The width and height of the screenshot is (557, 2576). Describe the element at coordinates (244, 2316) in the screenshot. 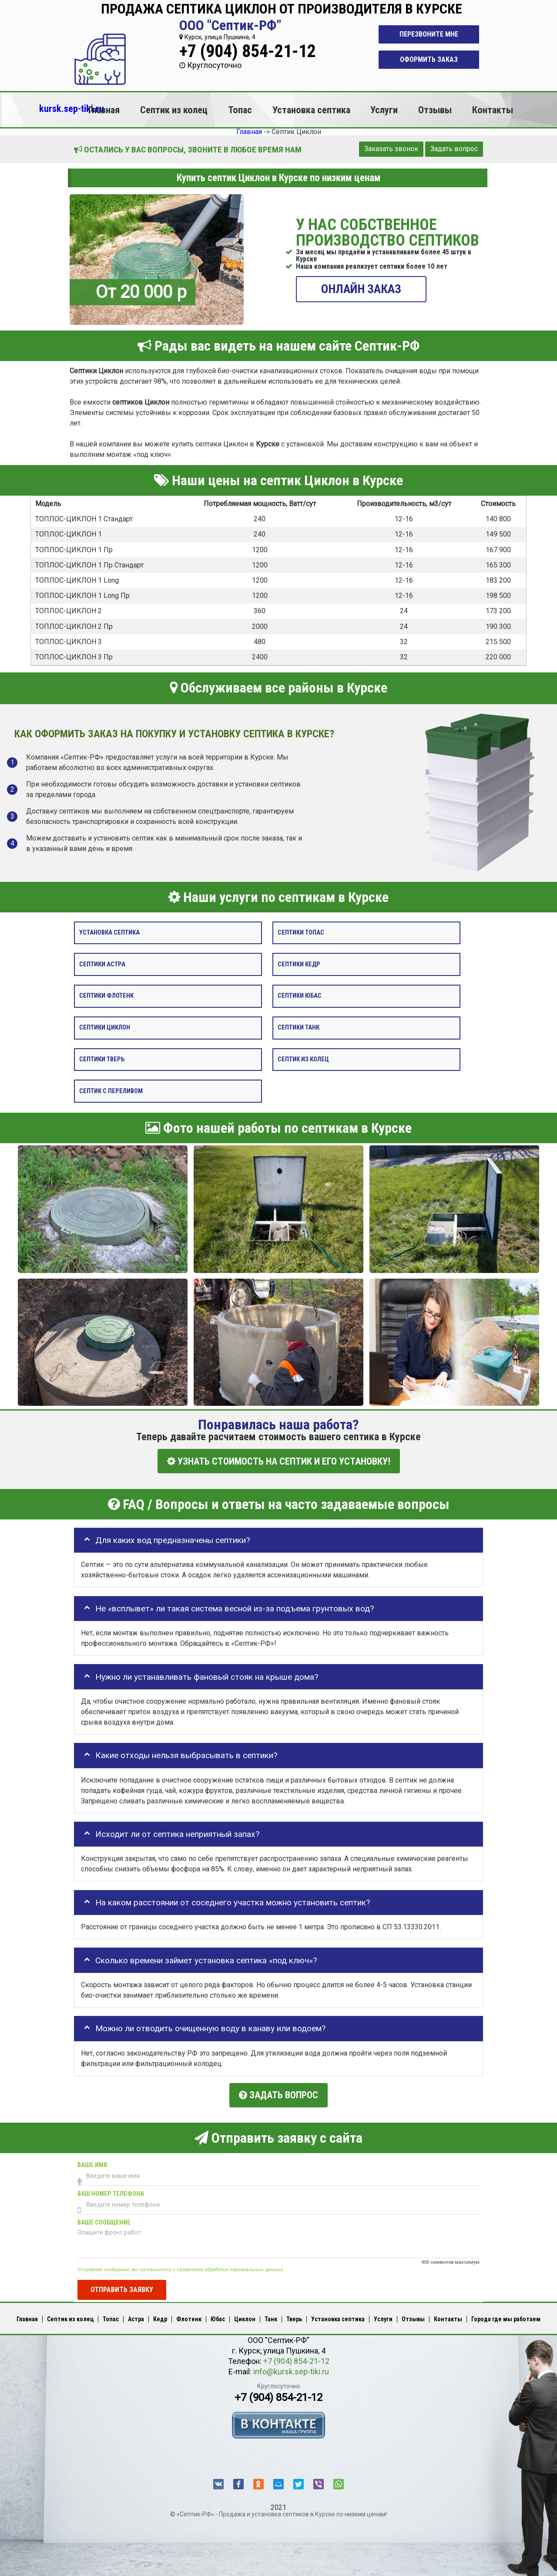

I see `Циклон` at that location.